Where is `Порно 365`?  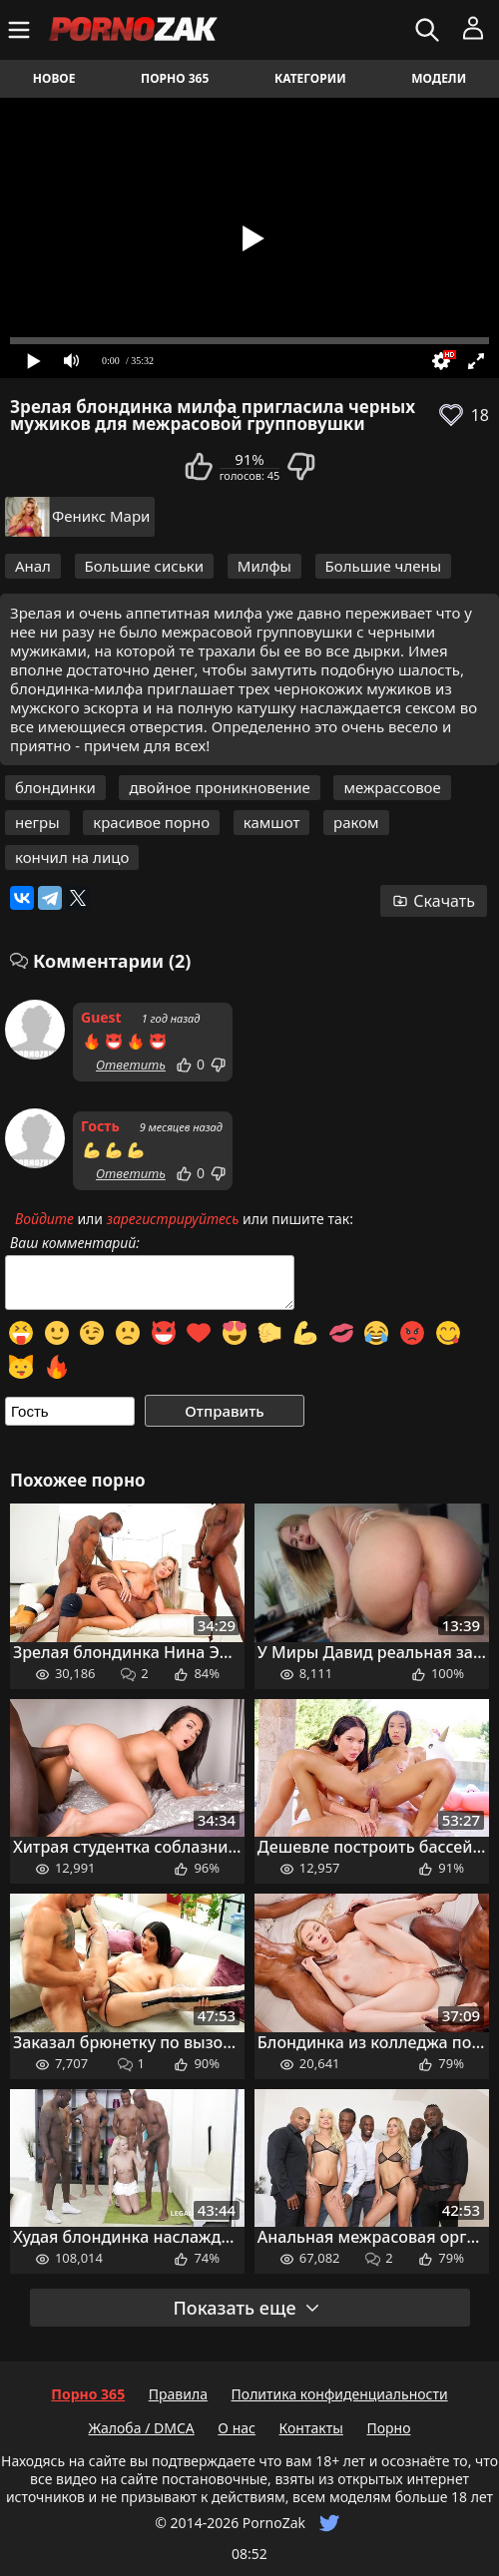 Порно 365 is located at coordinates (175, 78).